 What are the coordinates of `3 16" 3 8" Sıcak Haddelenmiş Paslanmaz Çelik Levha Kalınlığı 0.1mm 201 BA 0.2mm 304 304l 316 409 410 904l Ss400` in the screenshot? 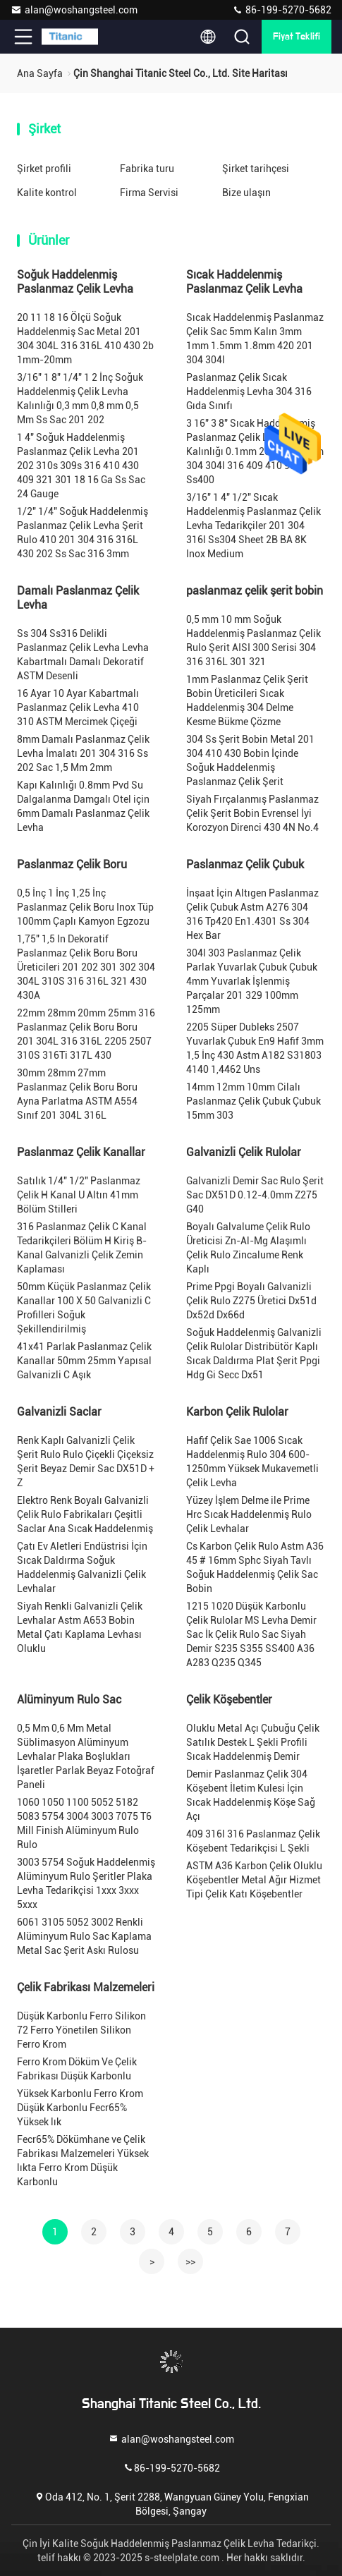 It's located at (255, 451).